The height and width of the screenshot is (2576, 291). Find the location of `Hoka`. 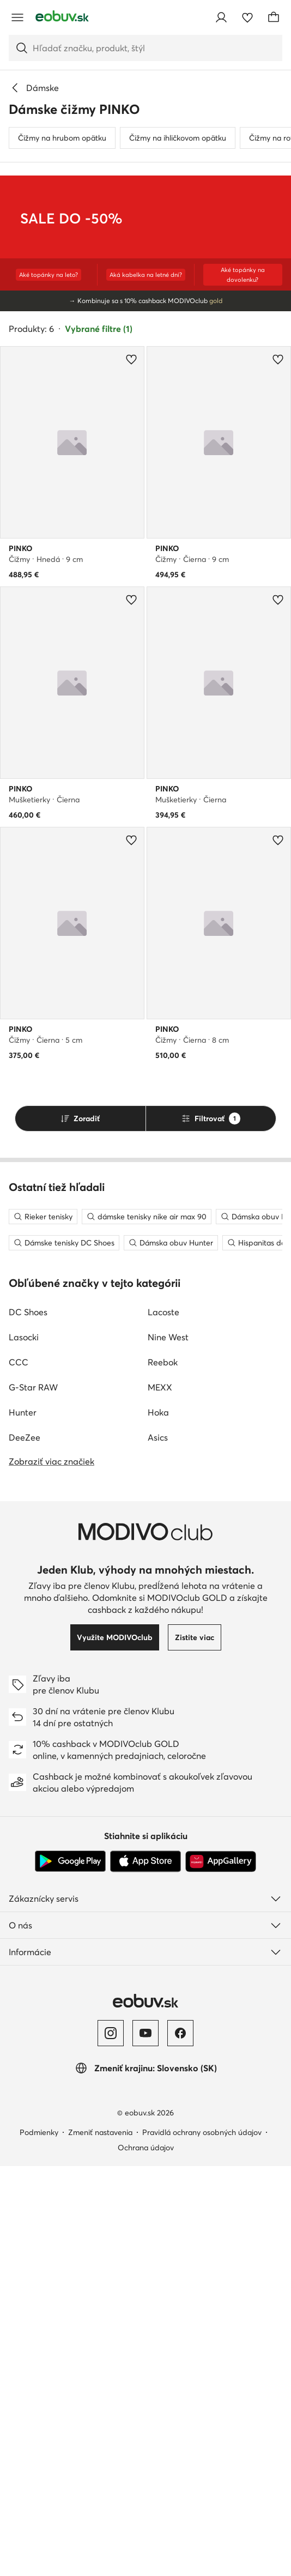

Hoka is located at coordinates (158, 1822).